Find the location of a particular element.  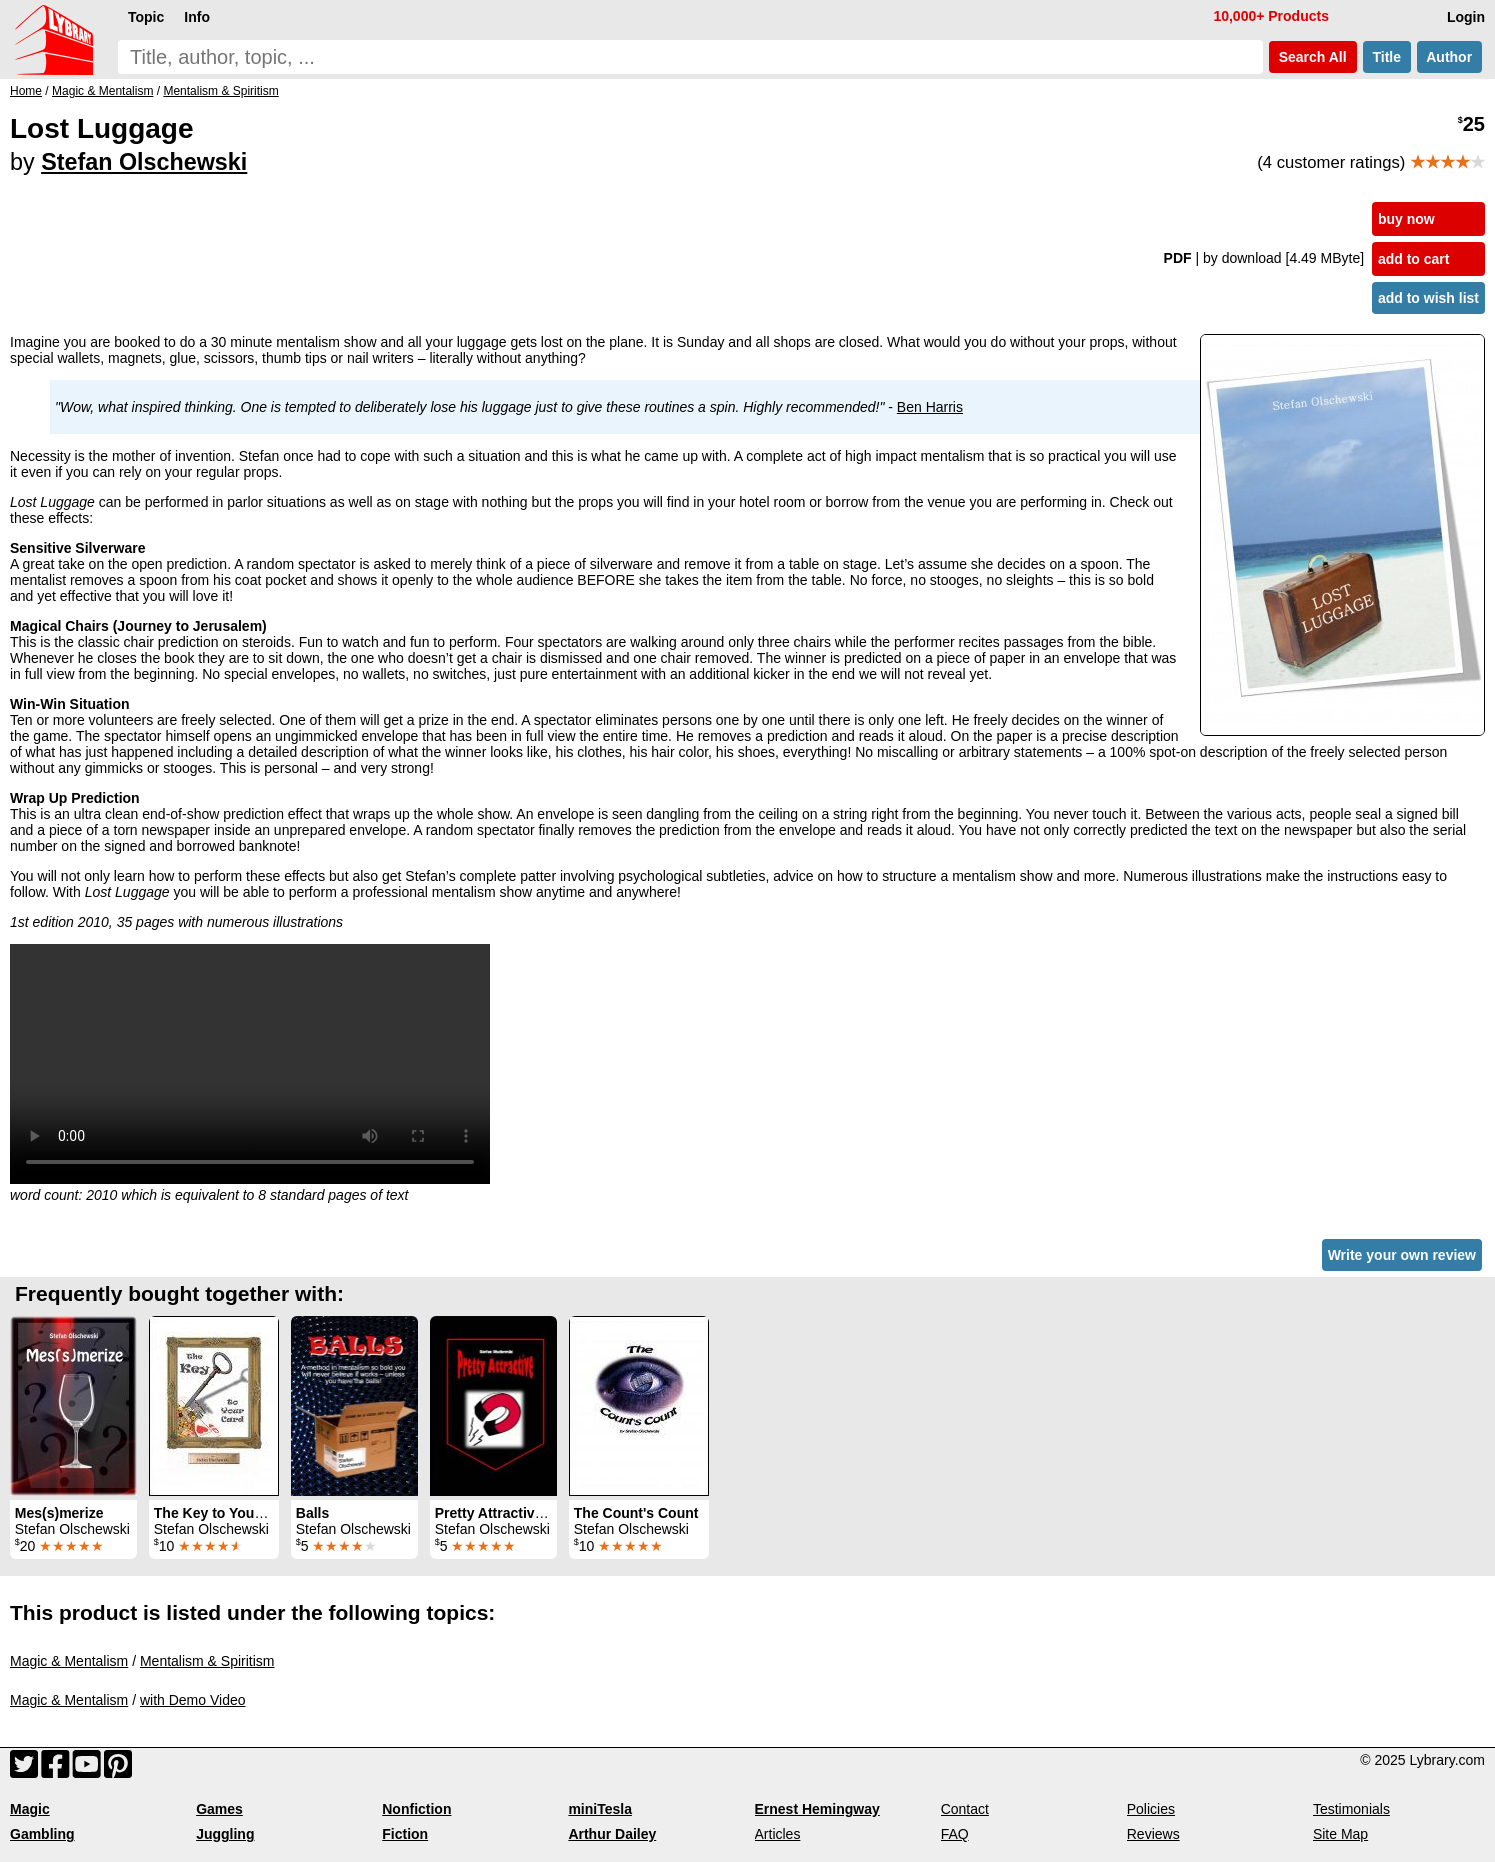

miniTesla is located at coordinates (600, 1809).